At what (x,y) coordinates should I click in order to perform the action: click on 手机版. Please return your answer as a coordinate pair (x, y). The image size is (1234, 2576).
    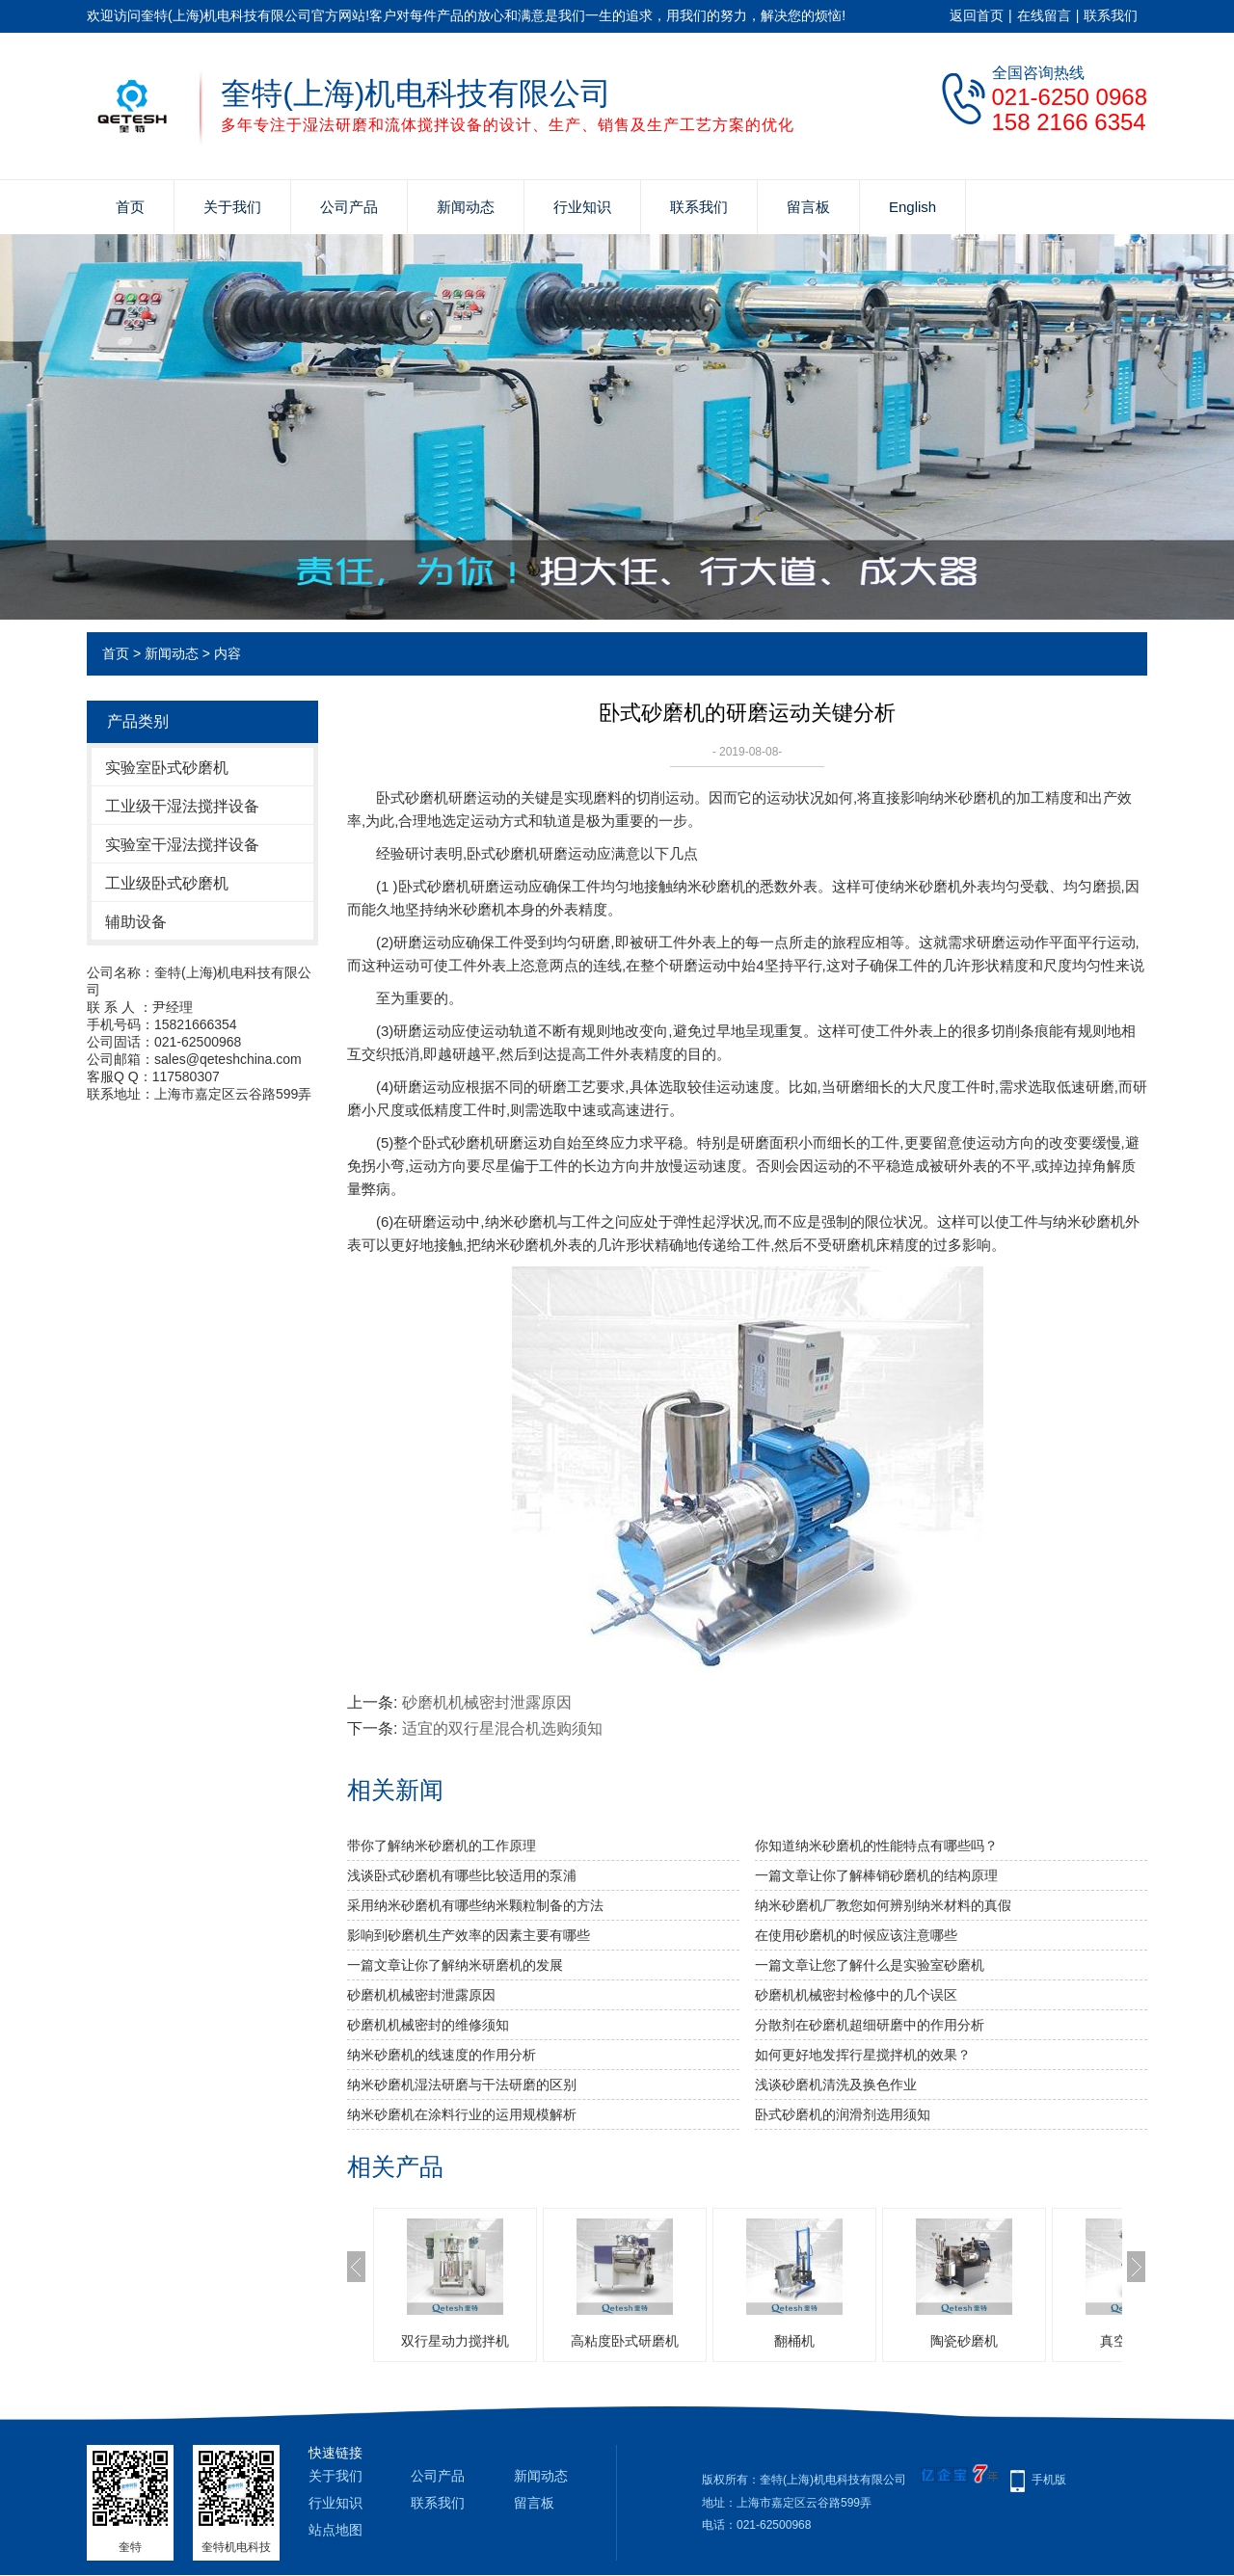
    Looking at the image, I should click on (1049, 2479).